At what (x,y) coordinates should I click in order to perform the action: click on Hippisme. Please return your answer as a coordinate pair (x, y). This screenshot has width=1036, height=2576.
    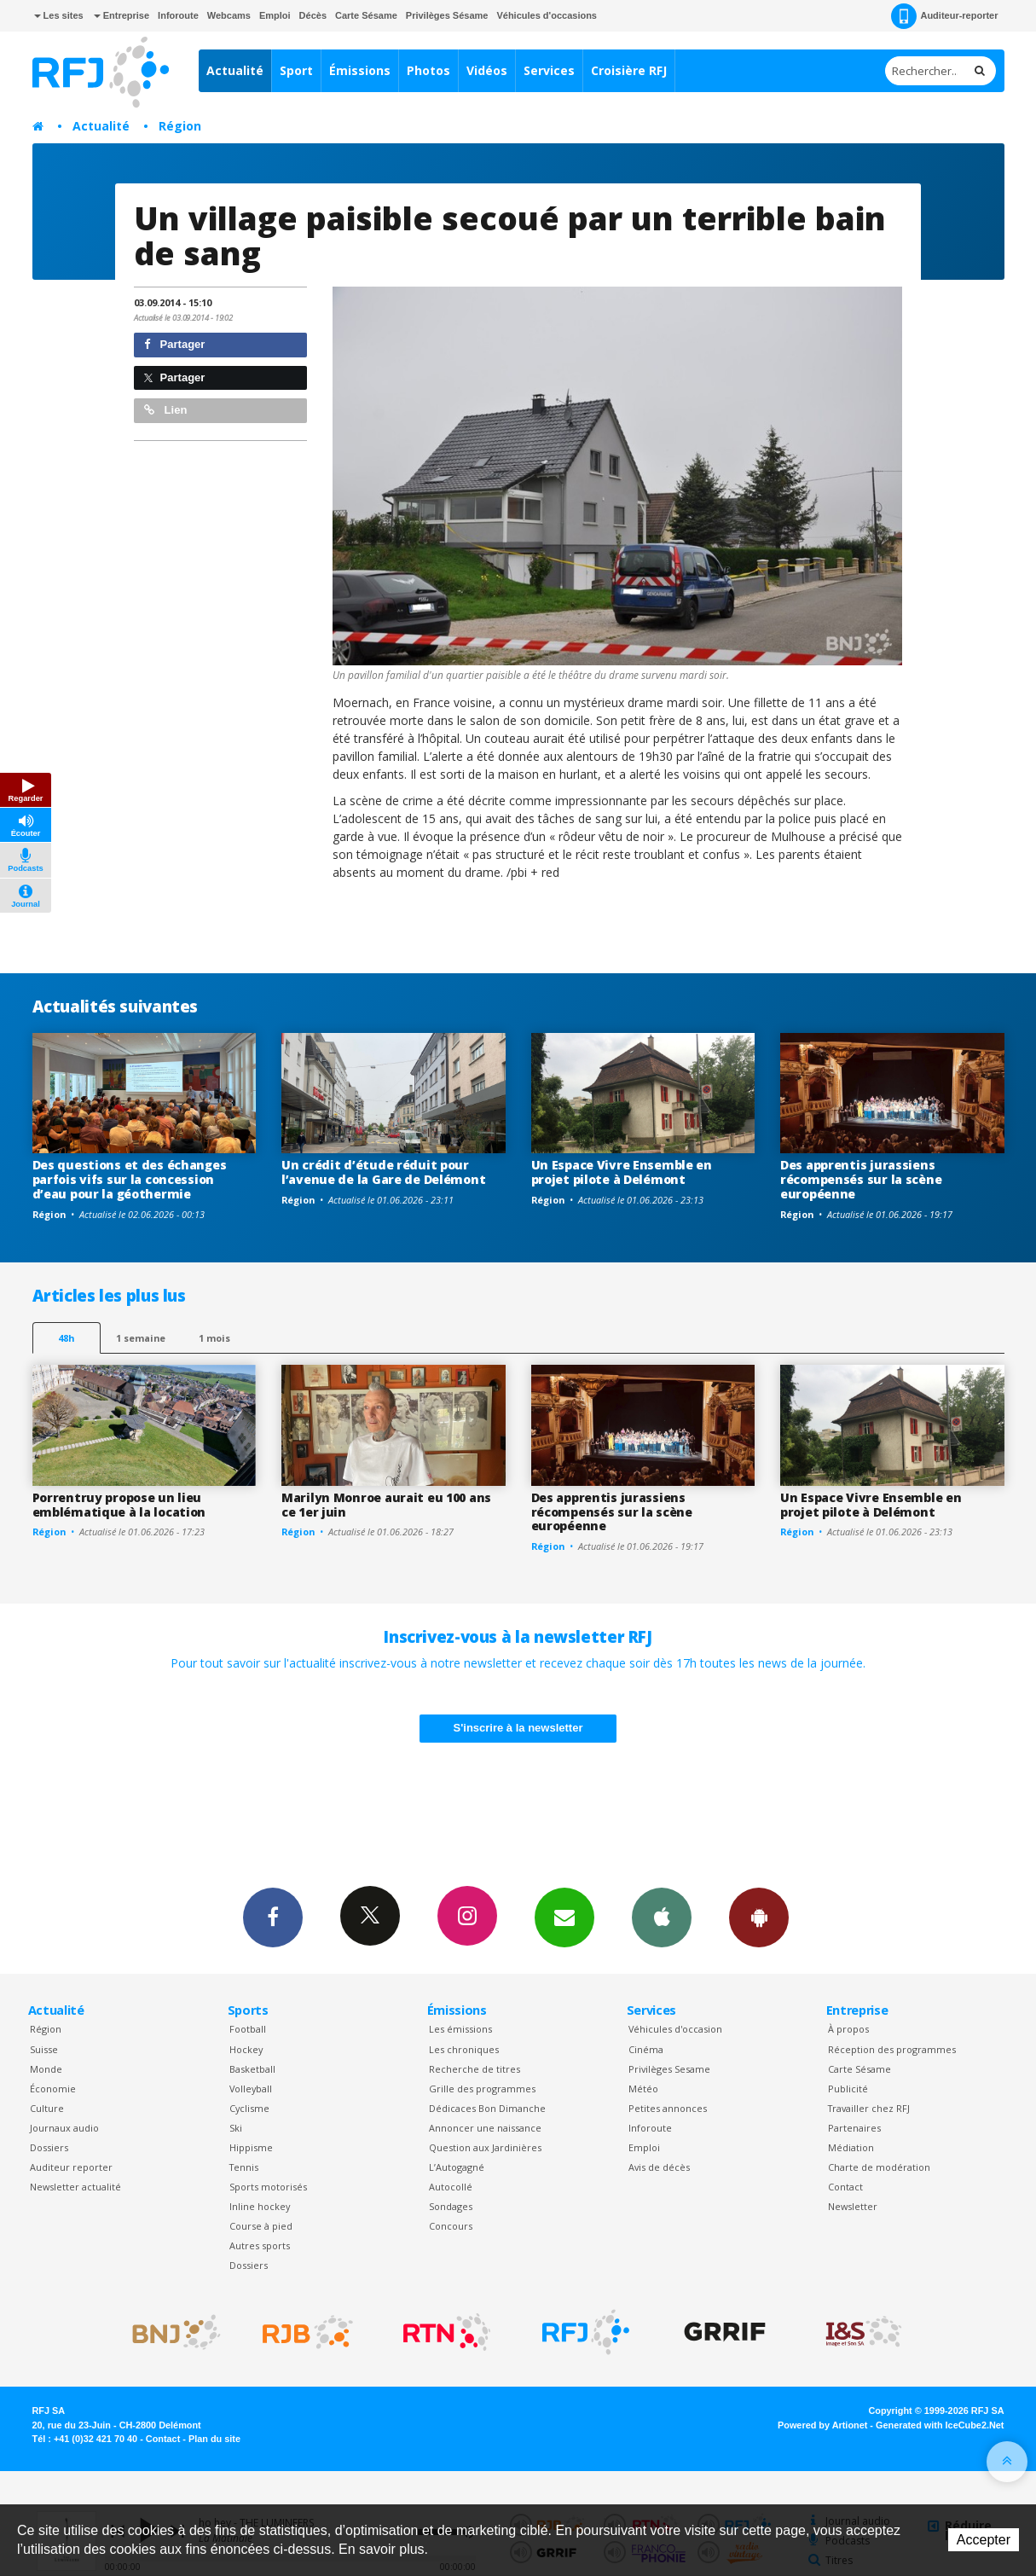
    Looking at the image, I should click on (251, 2147).